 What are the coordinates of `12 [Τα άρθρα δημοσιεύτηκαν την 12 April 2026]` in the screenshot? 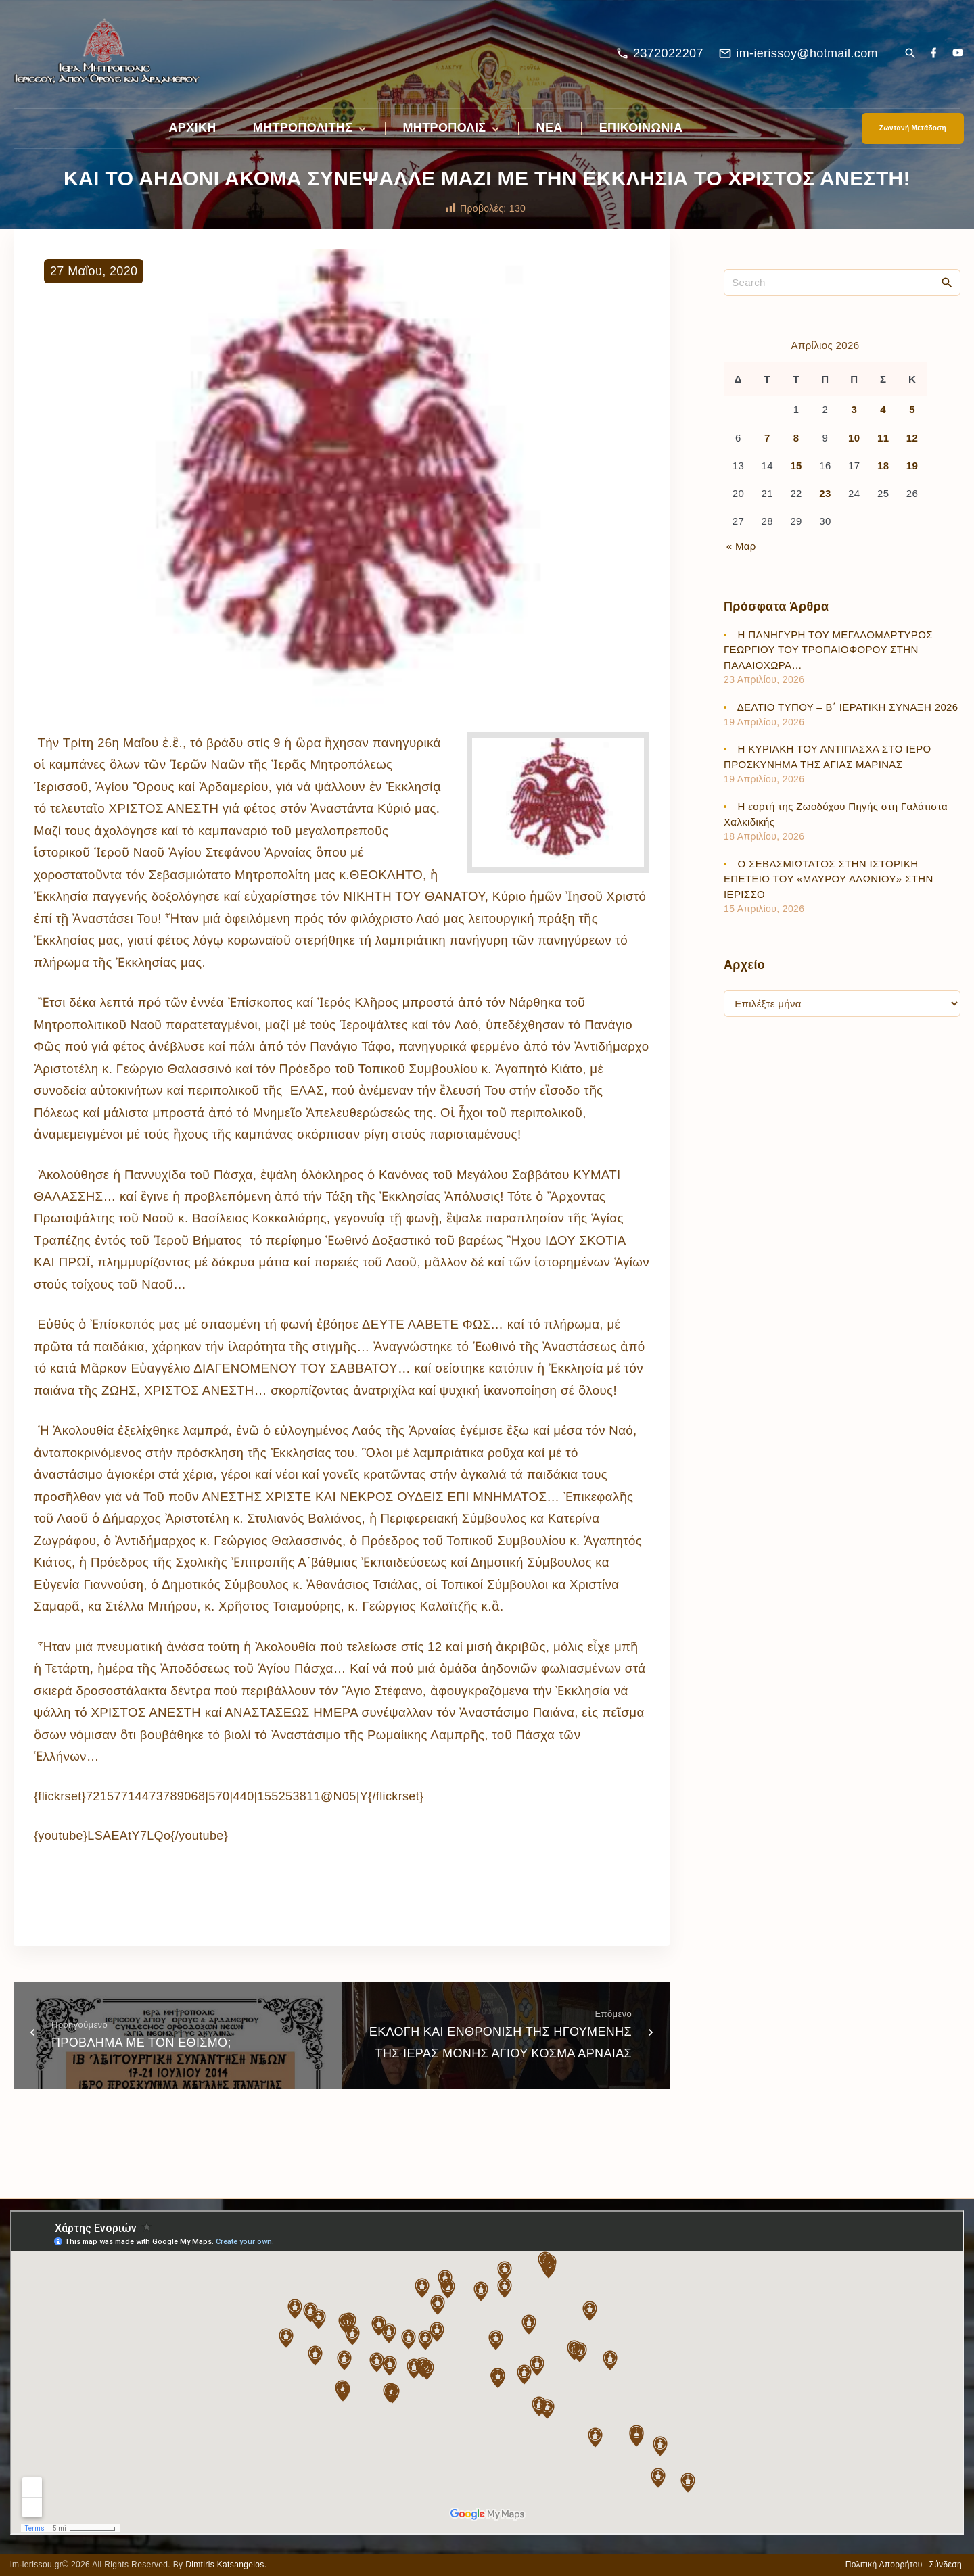 It's located at (912, 438).